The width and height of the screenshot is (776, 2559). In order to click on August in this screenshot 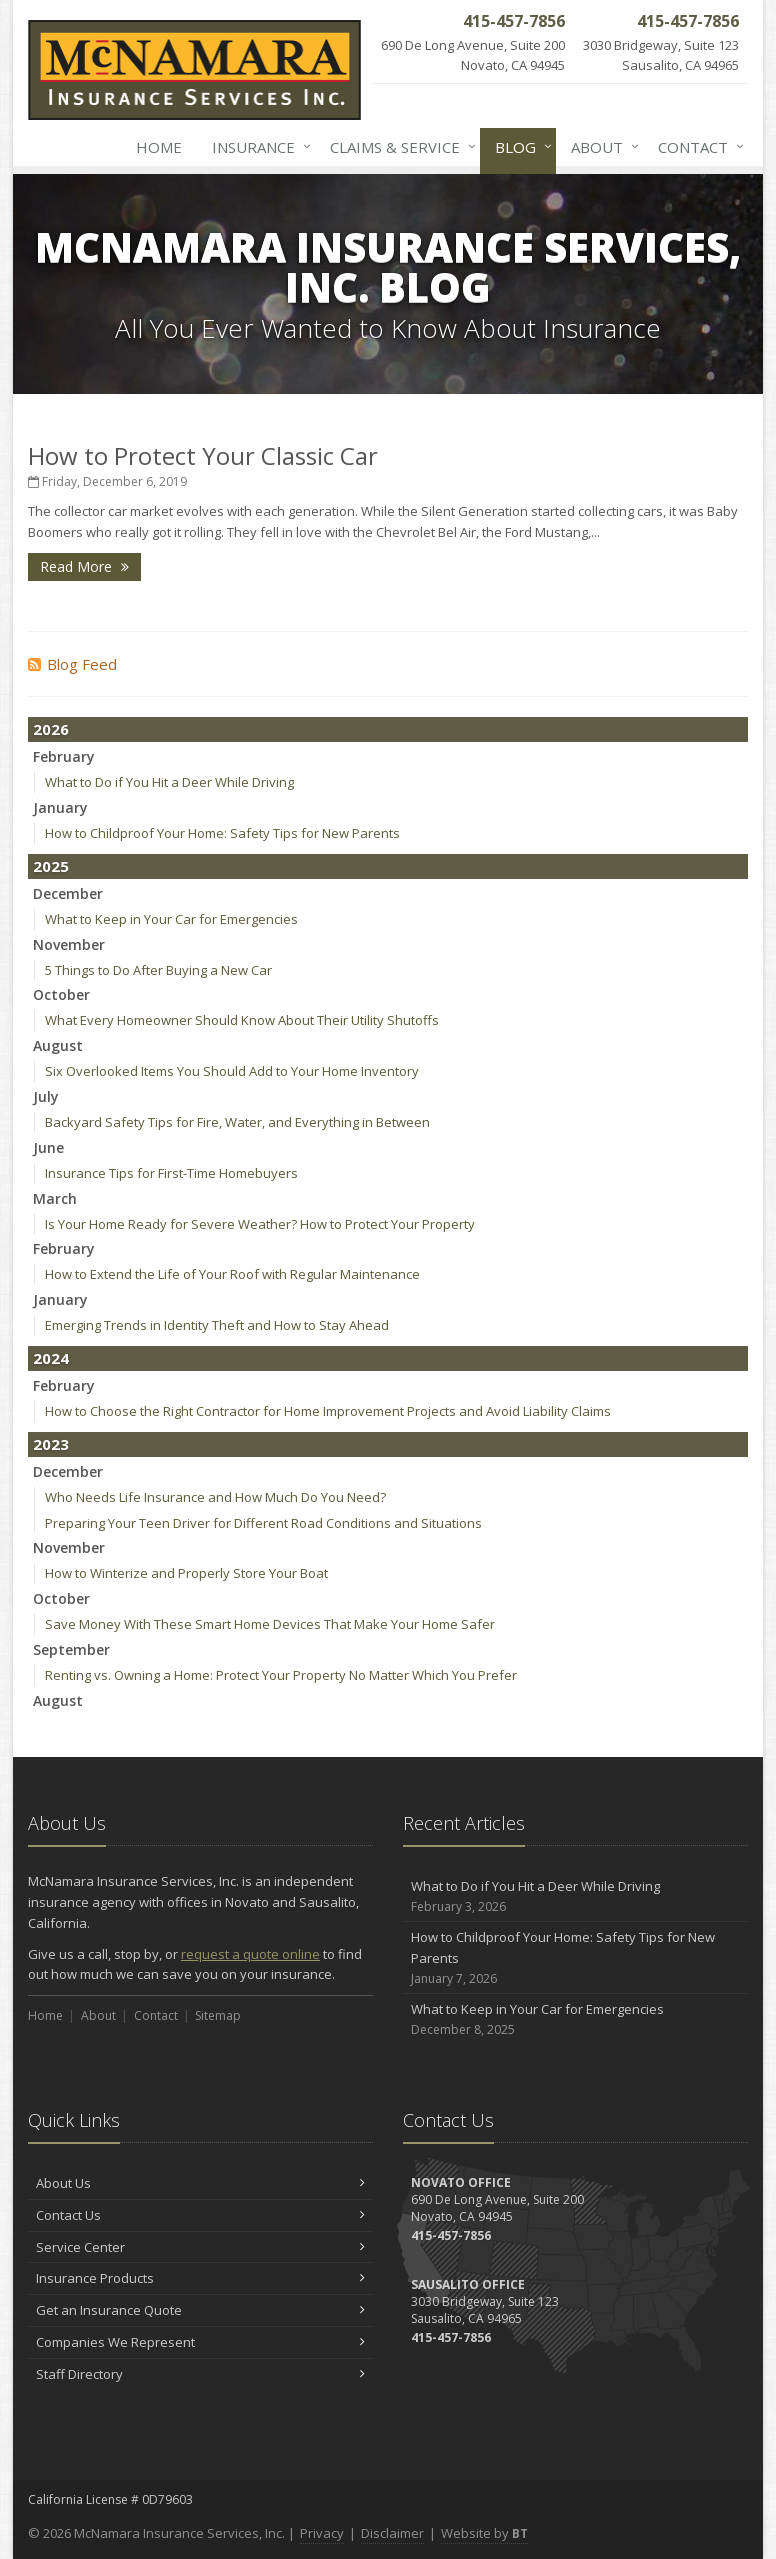, I will do `click(58, 1045)`.